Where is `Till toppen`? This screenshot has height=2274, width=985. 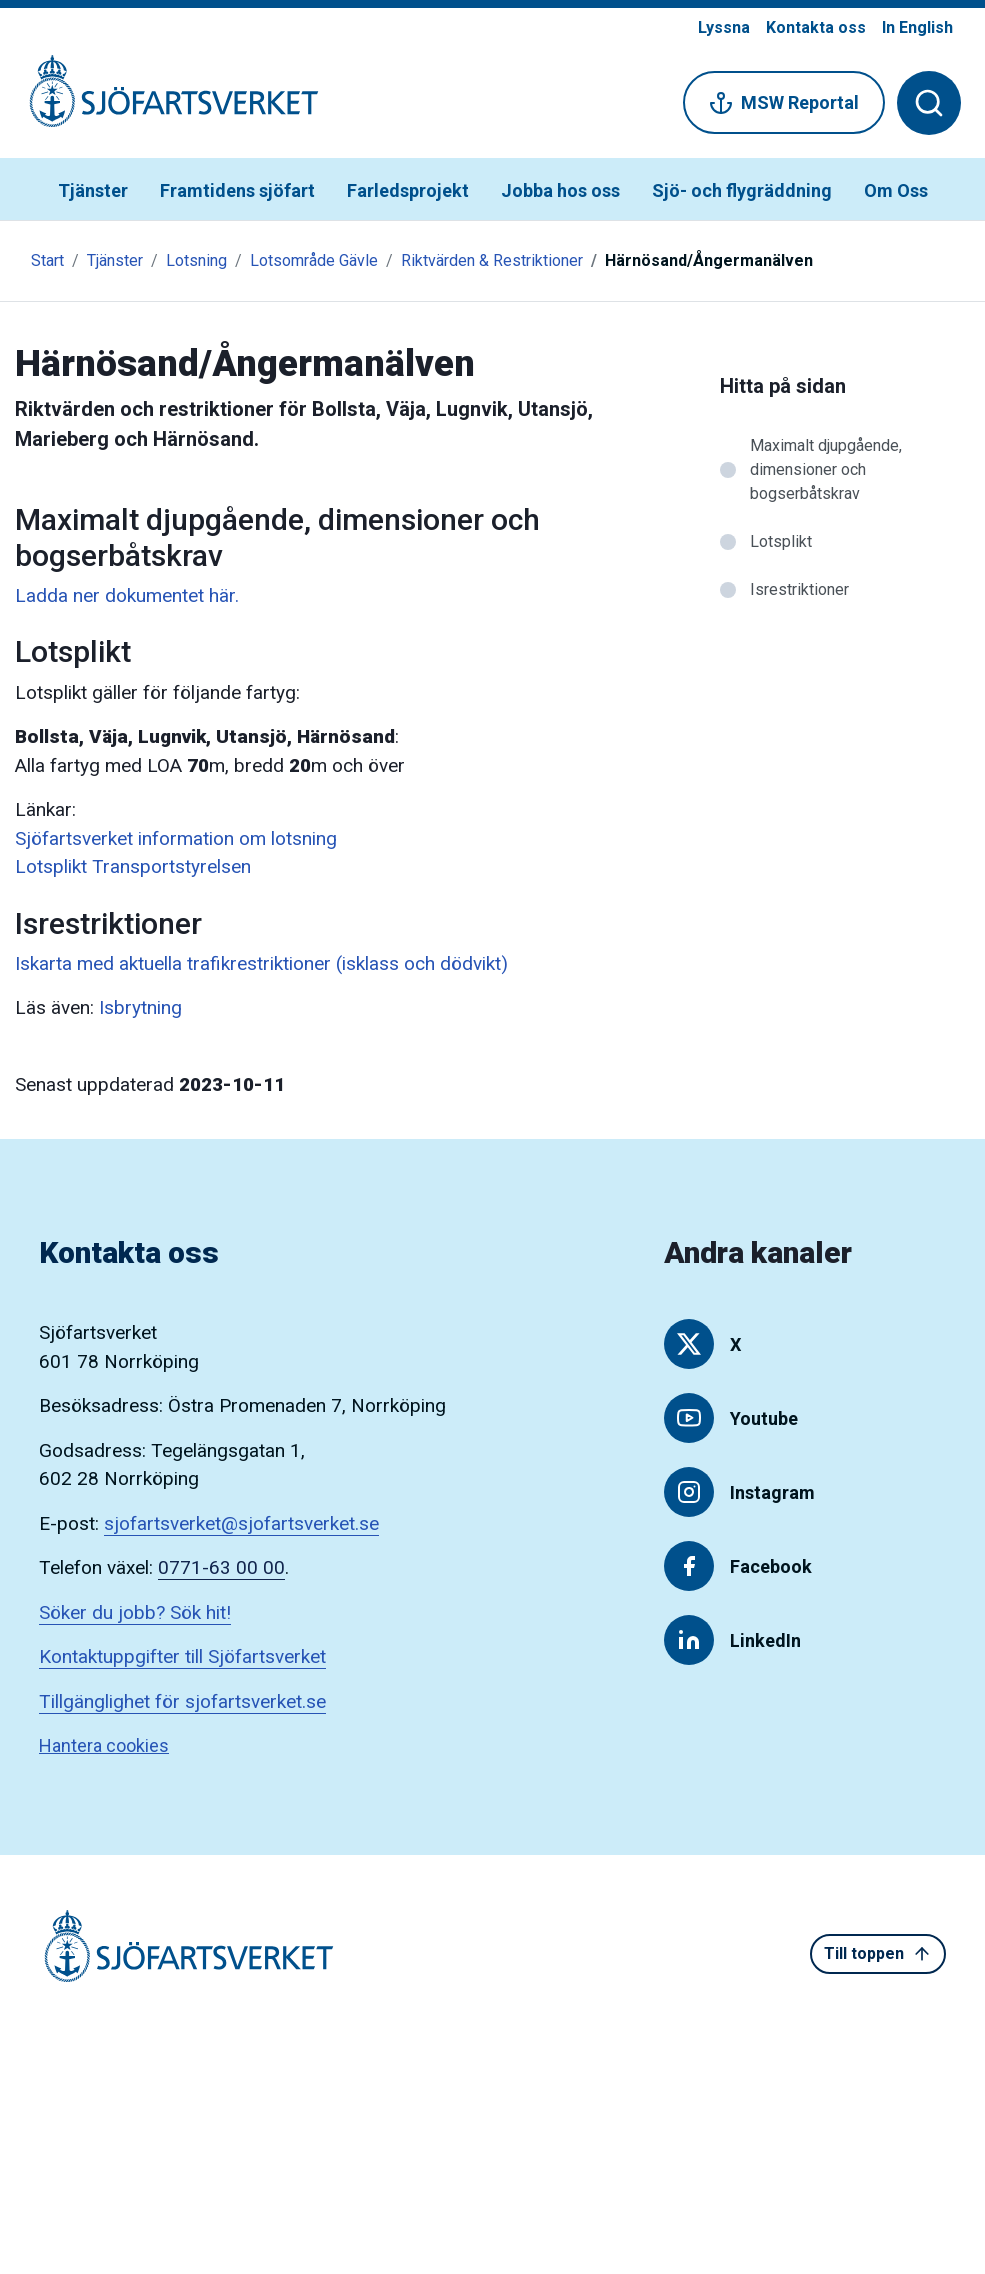 Till toppen is located at coordinates (878, 1954).